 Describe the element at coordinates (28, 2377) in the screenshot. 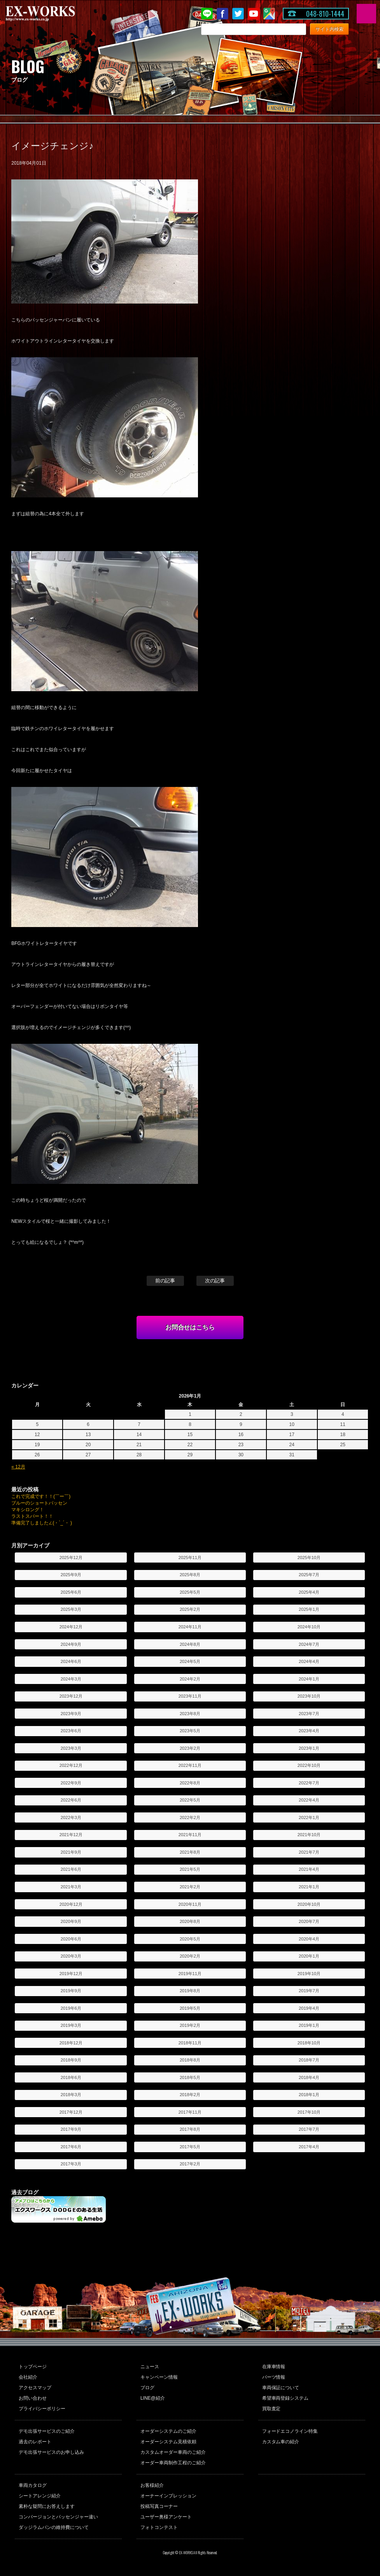

I see `会社紹介` at that location.